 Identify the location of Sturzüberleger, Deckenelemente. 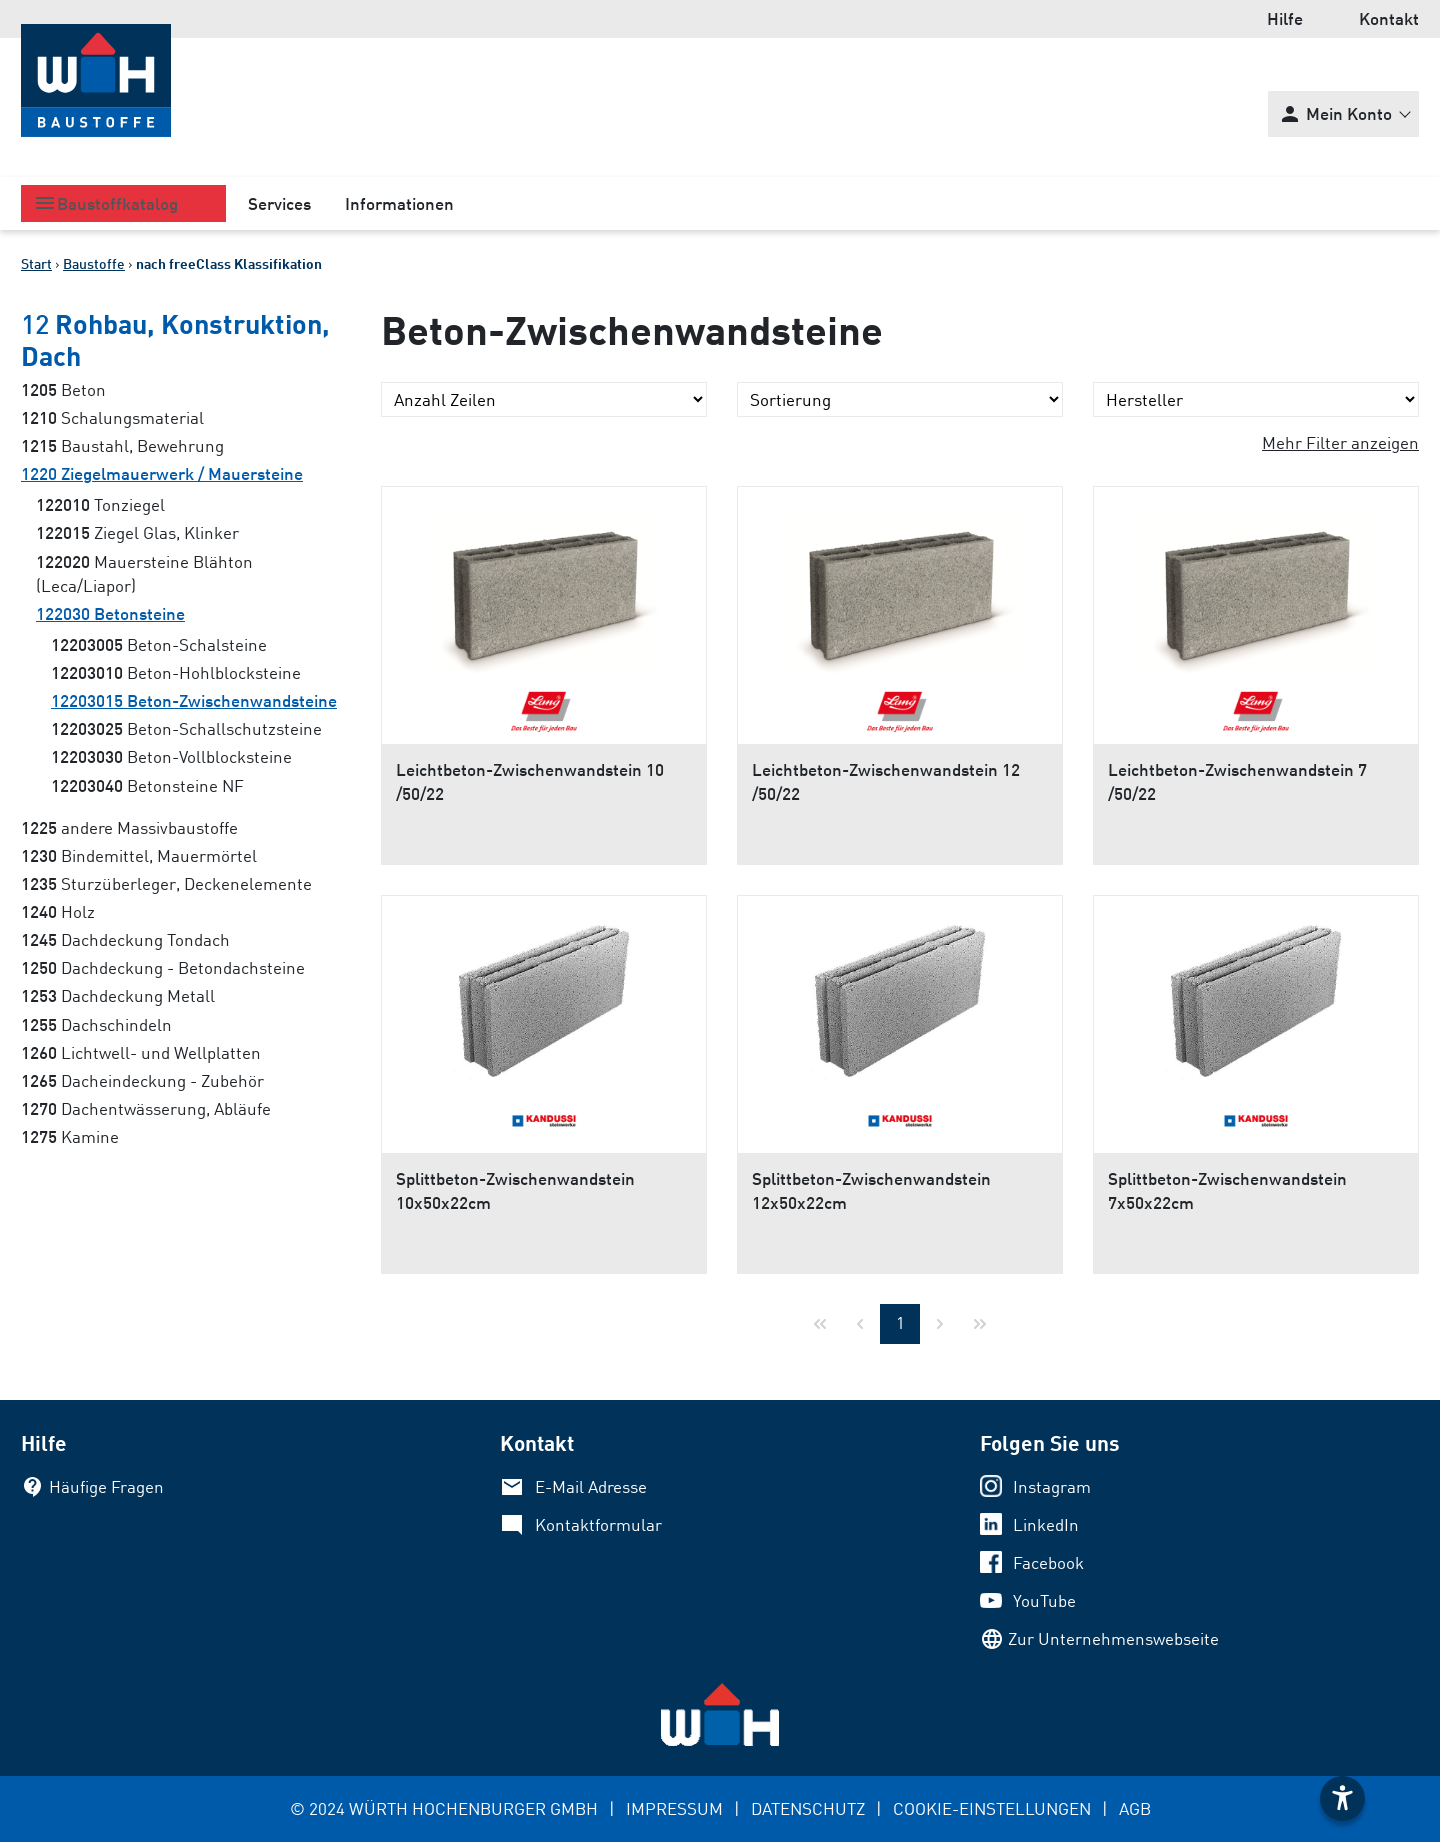
(166, 883).